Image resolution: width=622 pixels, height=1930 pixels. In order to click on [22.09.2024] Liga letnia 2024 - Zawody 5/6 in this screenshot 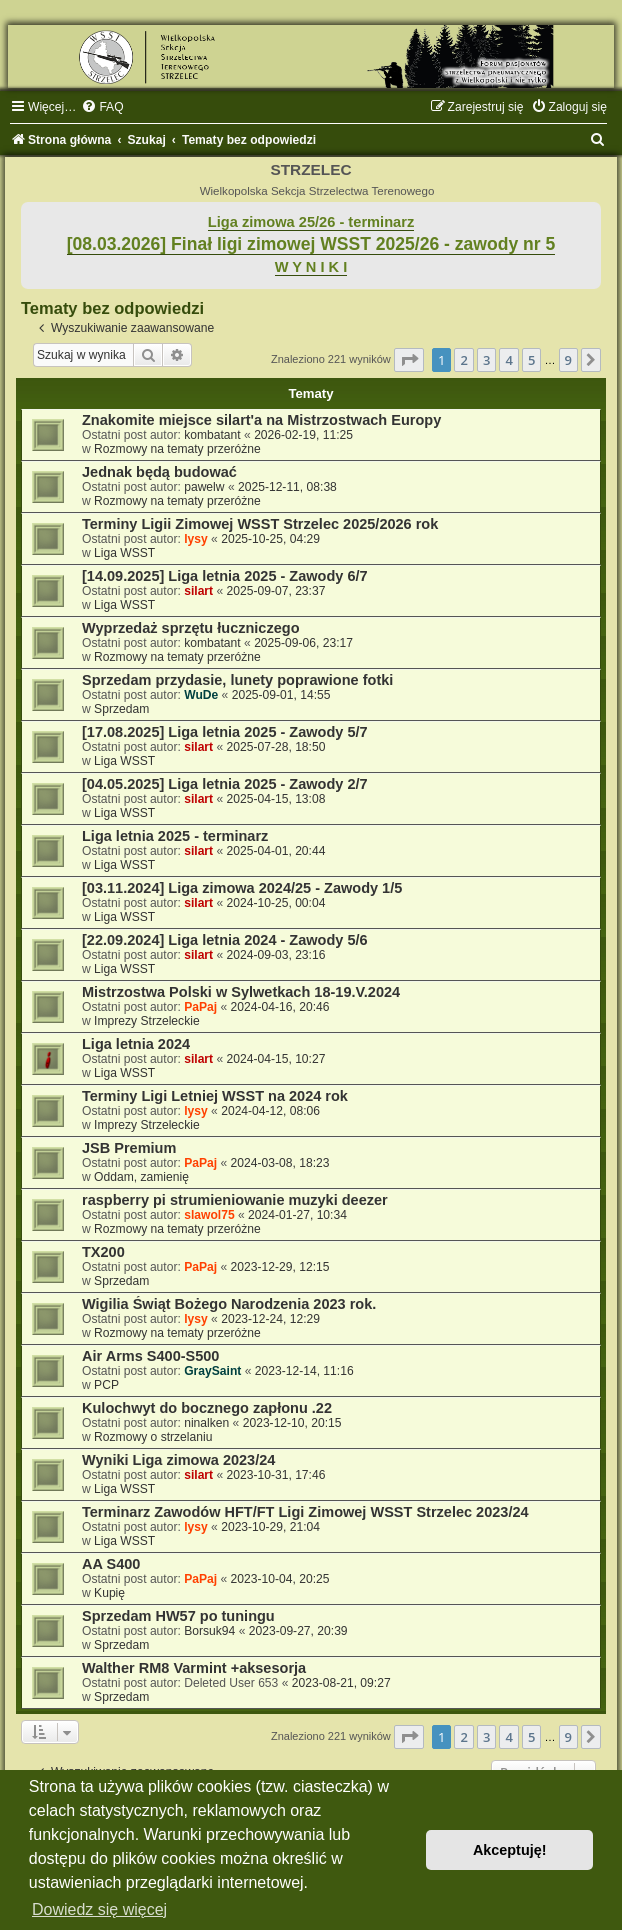, I will do `click(225, 940)`.